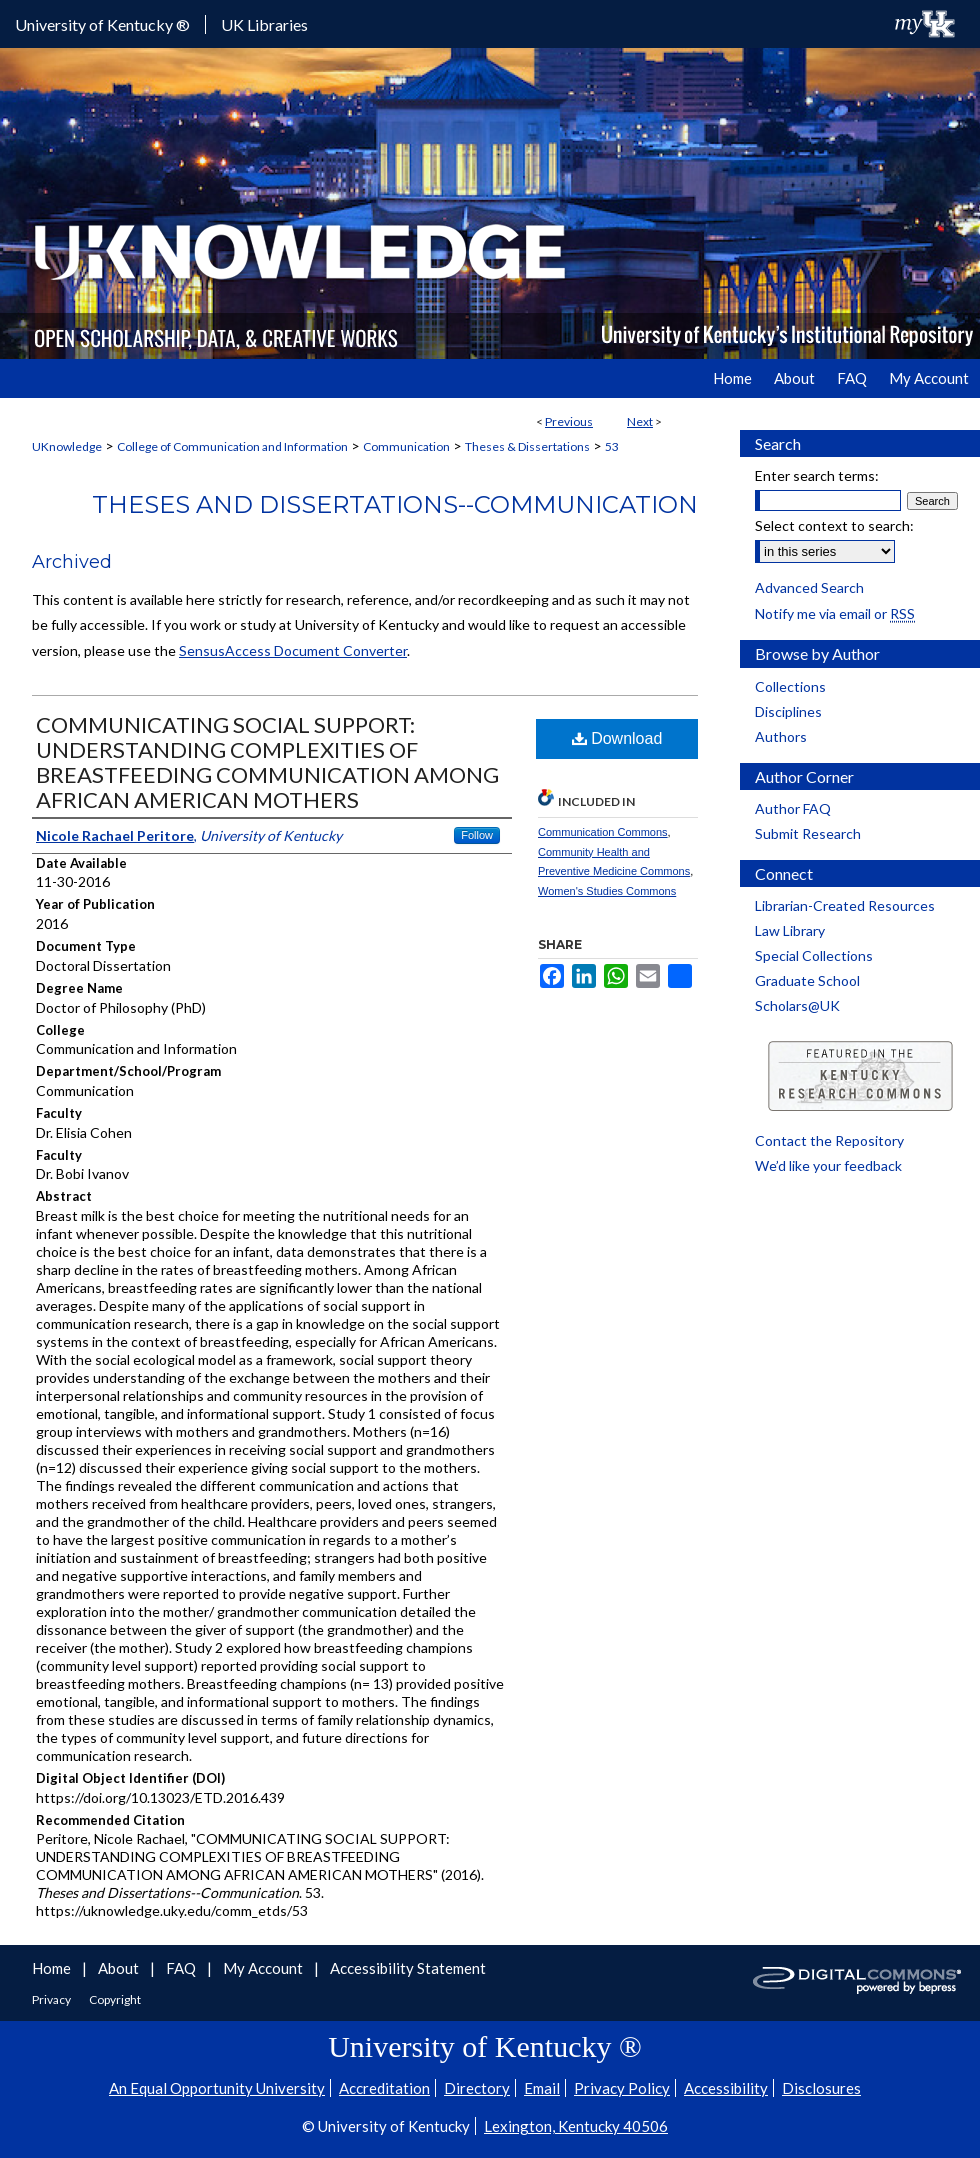  Describe the element at coordinates (67, 446) in the screenshot. I see `UKnowledge` at that location.